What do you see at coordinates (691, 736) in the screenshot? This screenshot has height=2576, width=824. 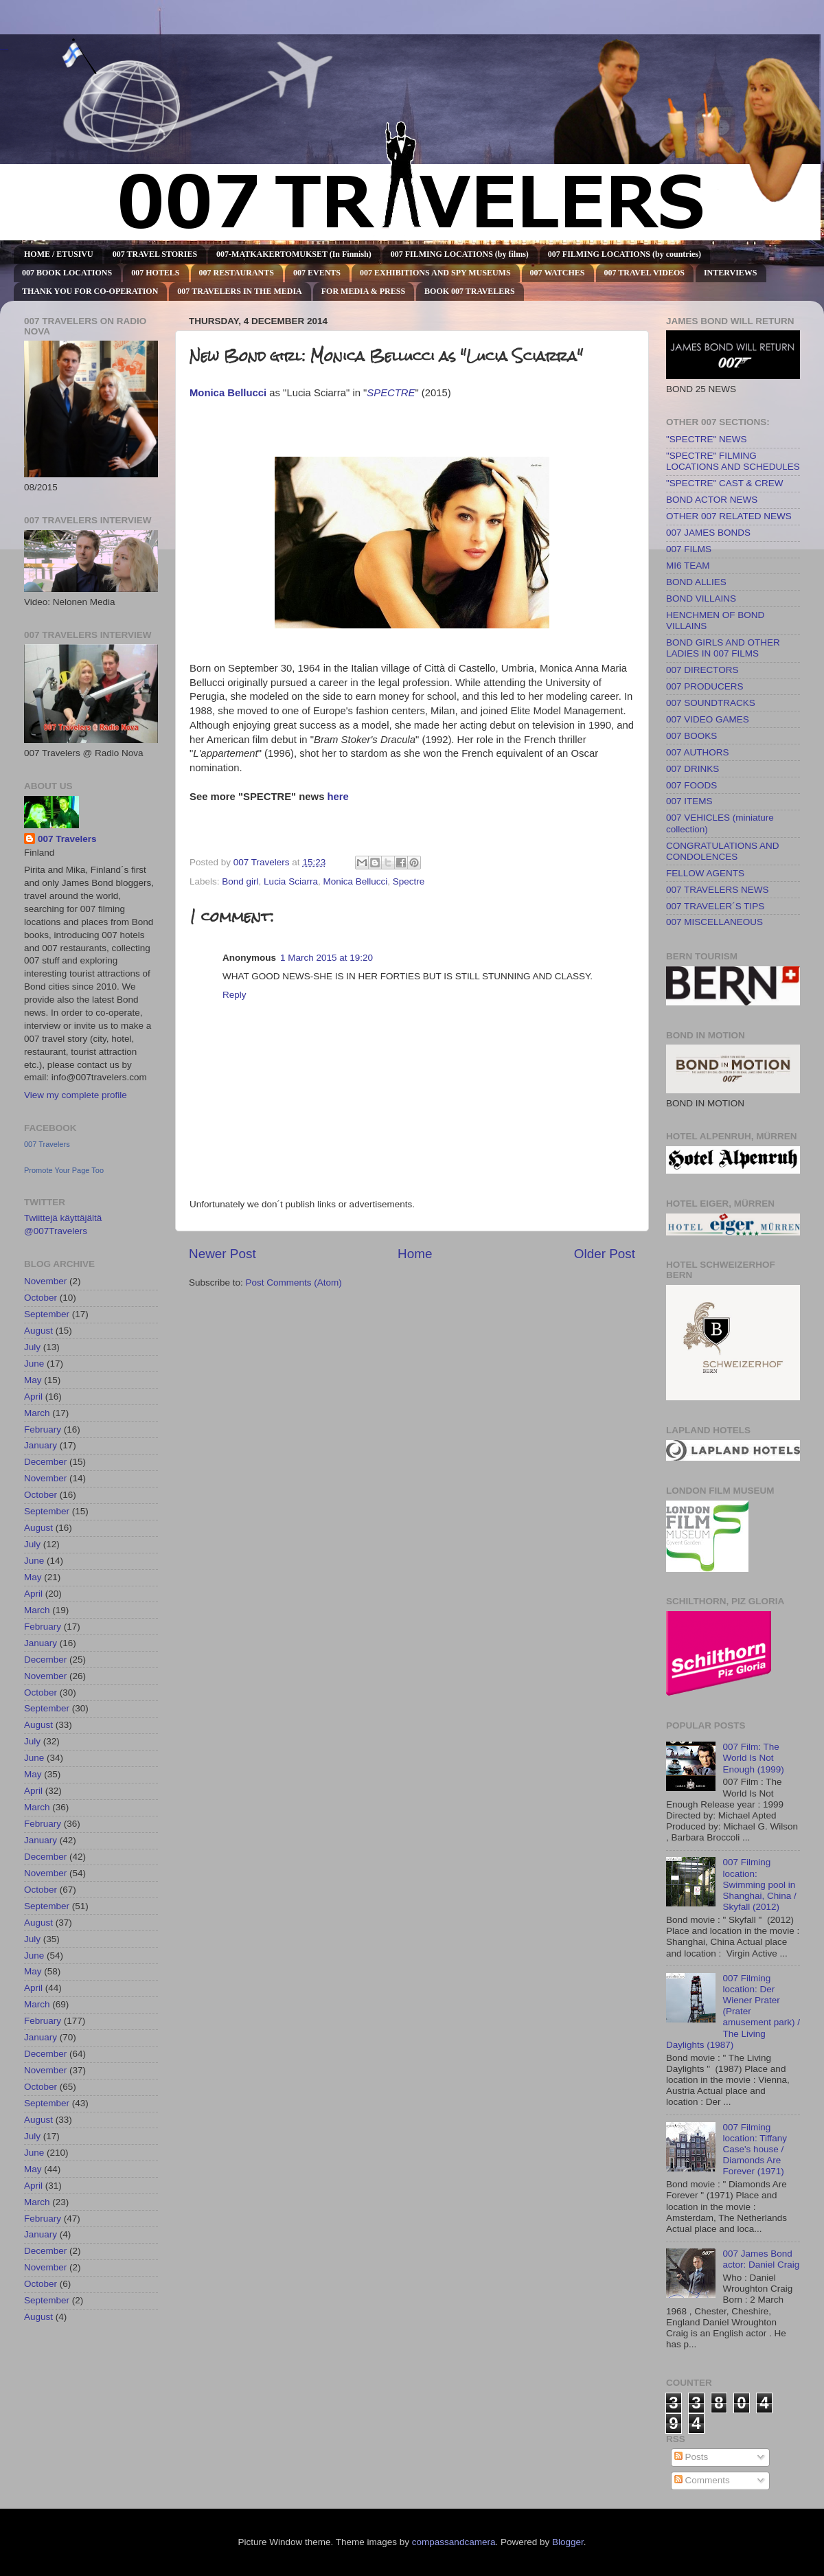 I see `007 BOOKS` at bounding box center [691, 736].